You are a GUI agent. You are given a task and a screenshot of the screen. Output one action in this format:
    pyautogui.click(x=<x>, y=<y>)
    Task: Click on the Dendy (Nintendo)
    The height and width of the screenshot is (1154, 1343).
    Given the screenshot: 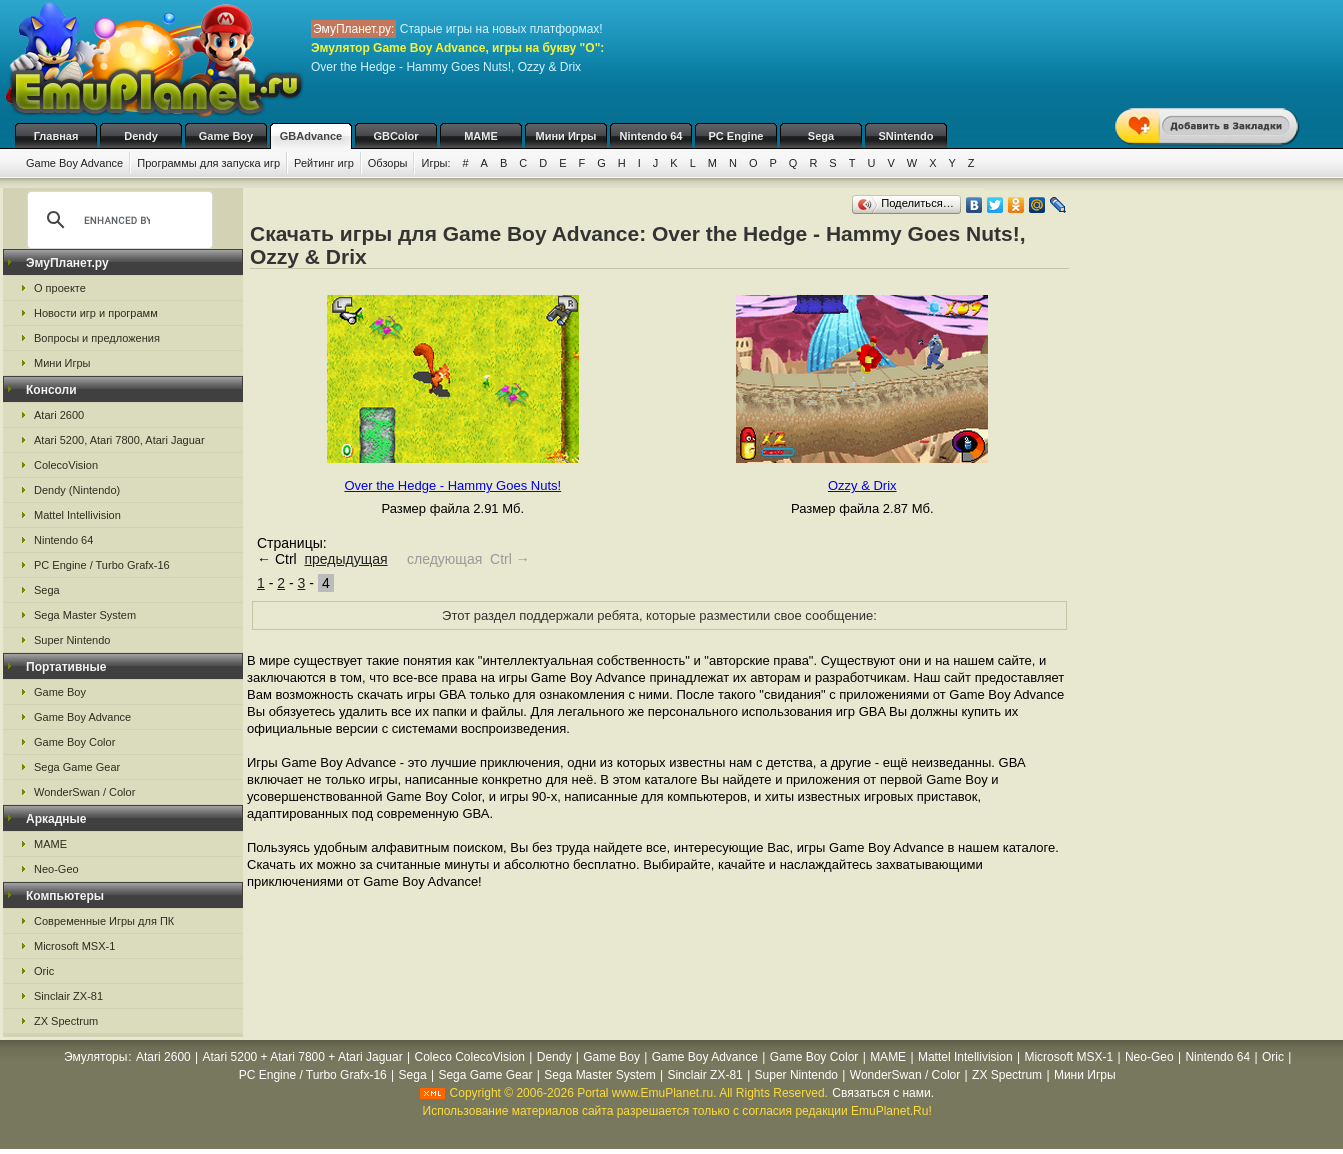 What is the action you would take?
    pyautogui.click(x=77, y=490)
    